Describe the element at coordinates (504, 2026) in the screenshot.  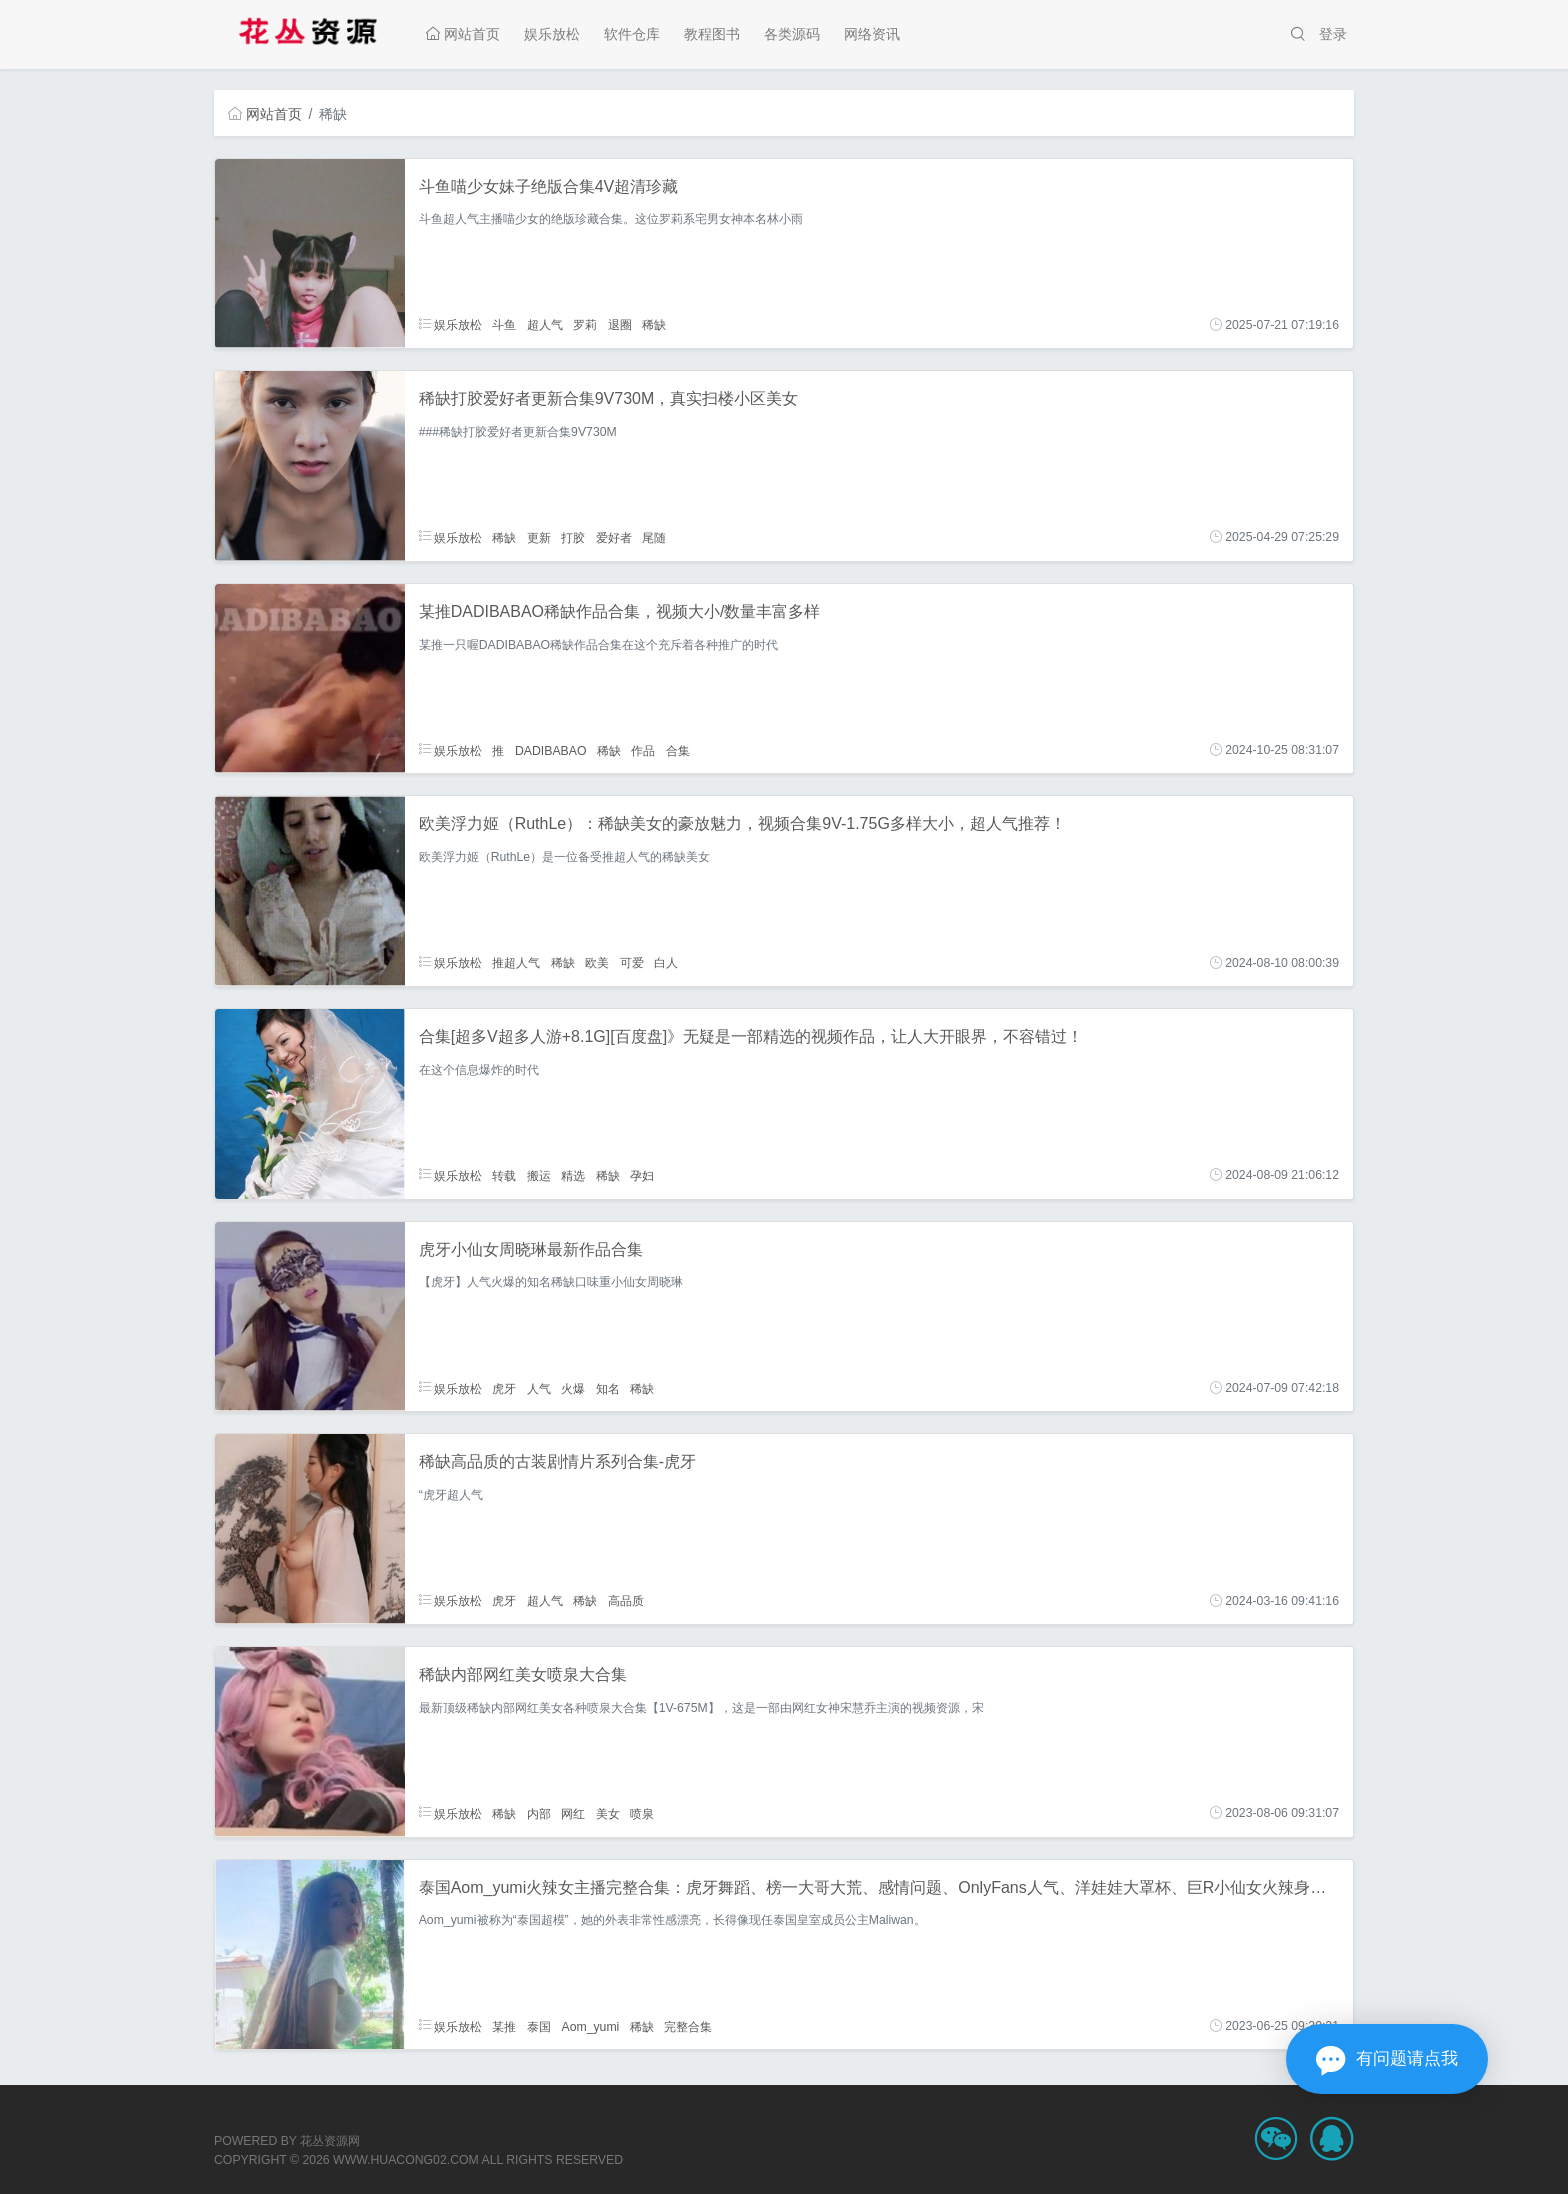
I see `某推` at that location.